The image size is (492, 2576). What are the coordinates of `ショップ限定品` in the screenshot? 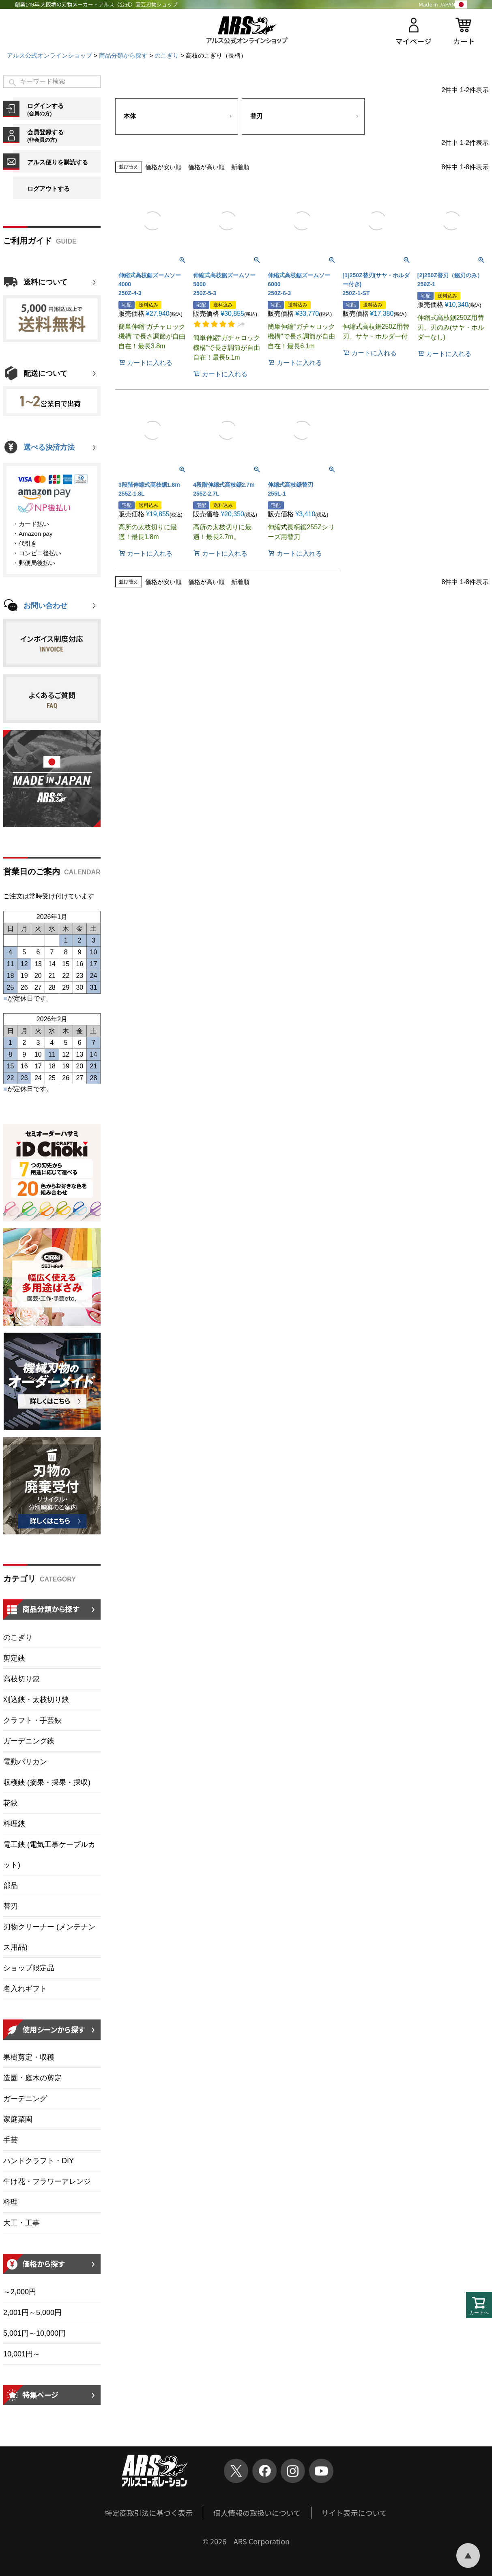 It's located at (28, 1968).